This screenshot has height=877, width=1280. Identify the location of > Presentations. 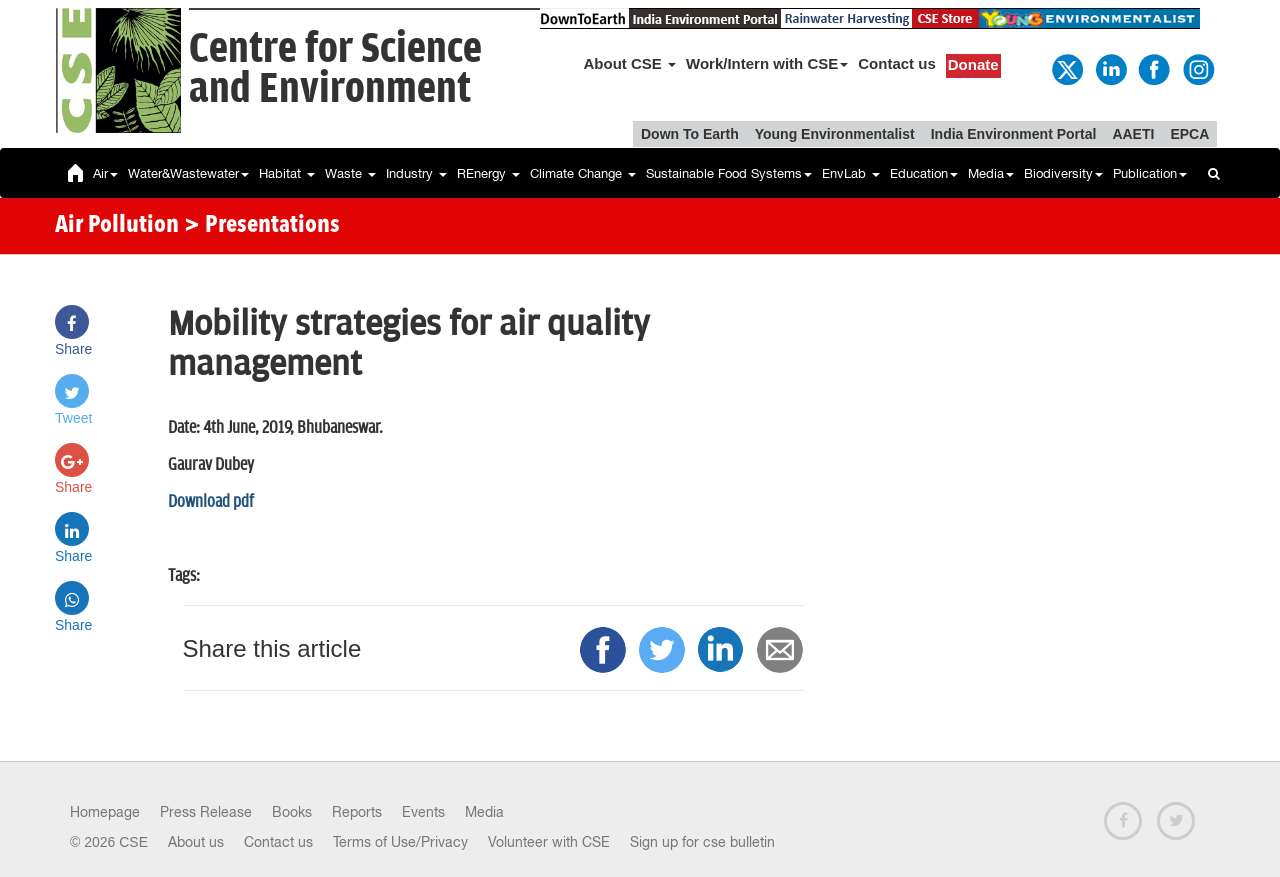
(262, 226).